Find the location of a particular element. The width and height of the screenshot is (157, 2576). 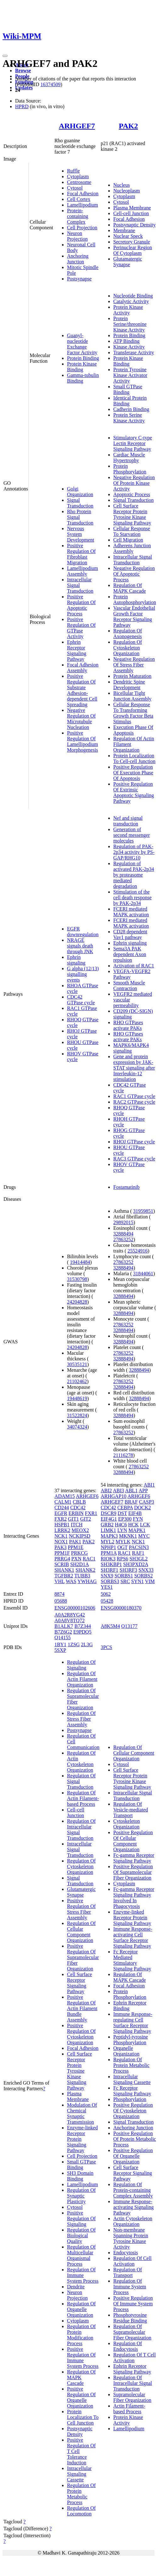

Cell-cell Junction is located at coordinates (131, 213).